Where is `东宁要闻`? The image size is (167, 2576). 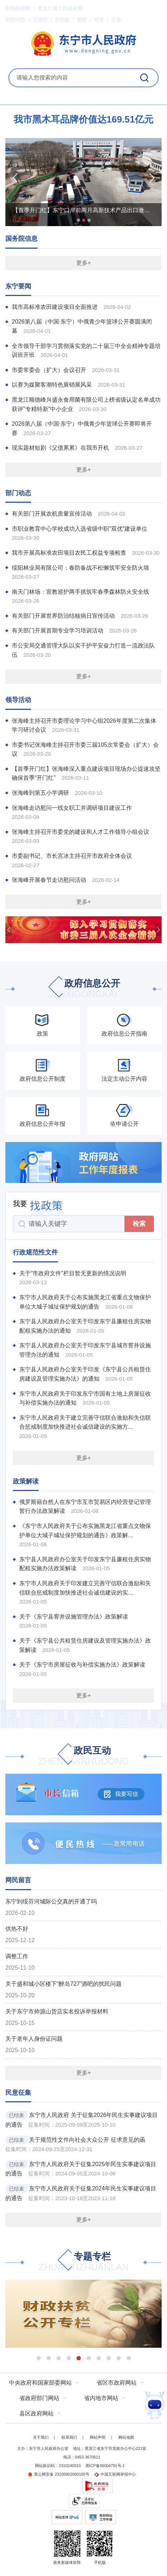
东宁要闻 is located at coordinates (18, 286).